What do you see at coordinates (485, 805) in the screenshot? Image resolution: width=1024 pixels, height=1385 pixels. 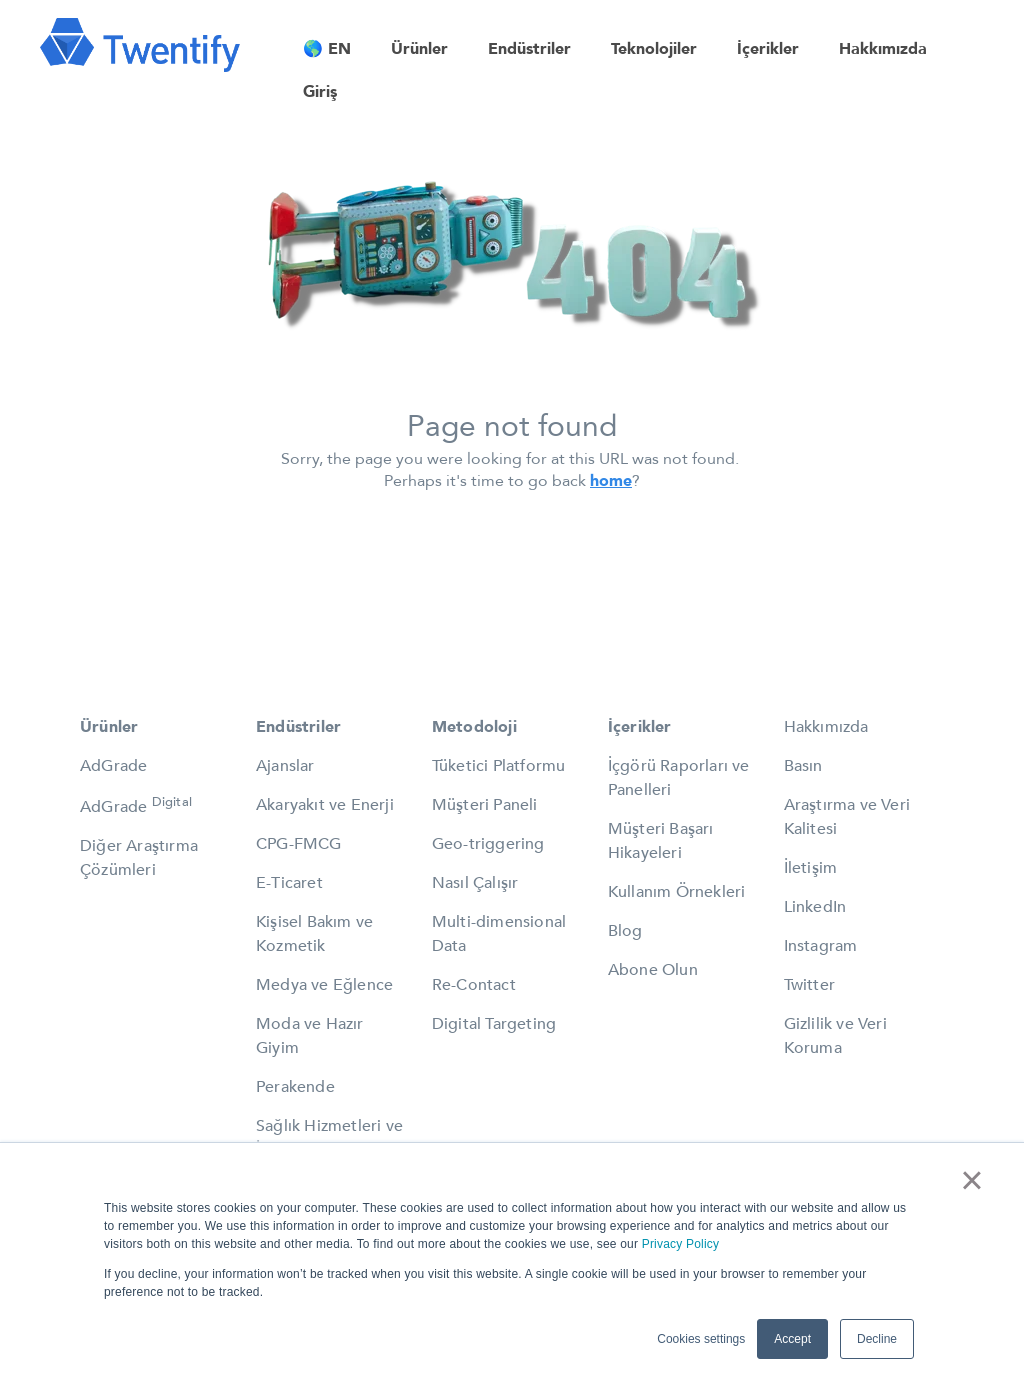 I see `Müşteri Paneli` at bounding box center [485, 805].